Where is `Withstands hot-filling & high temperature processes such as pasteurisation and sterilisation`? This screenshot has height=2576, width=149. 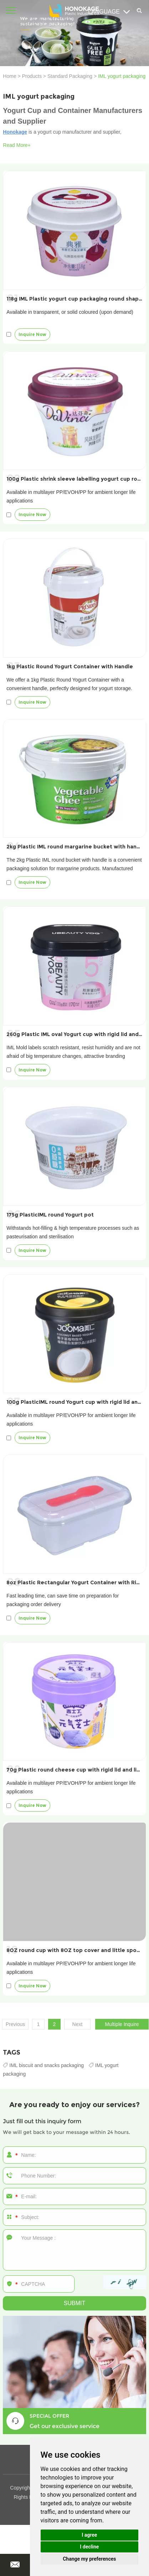 Withstands hot-filling & high temperature processes such as pasteurisation and sterilisation is located at coordinates (72, 1232).